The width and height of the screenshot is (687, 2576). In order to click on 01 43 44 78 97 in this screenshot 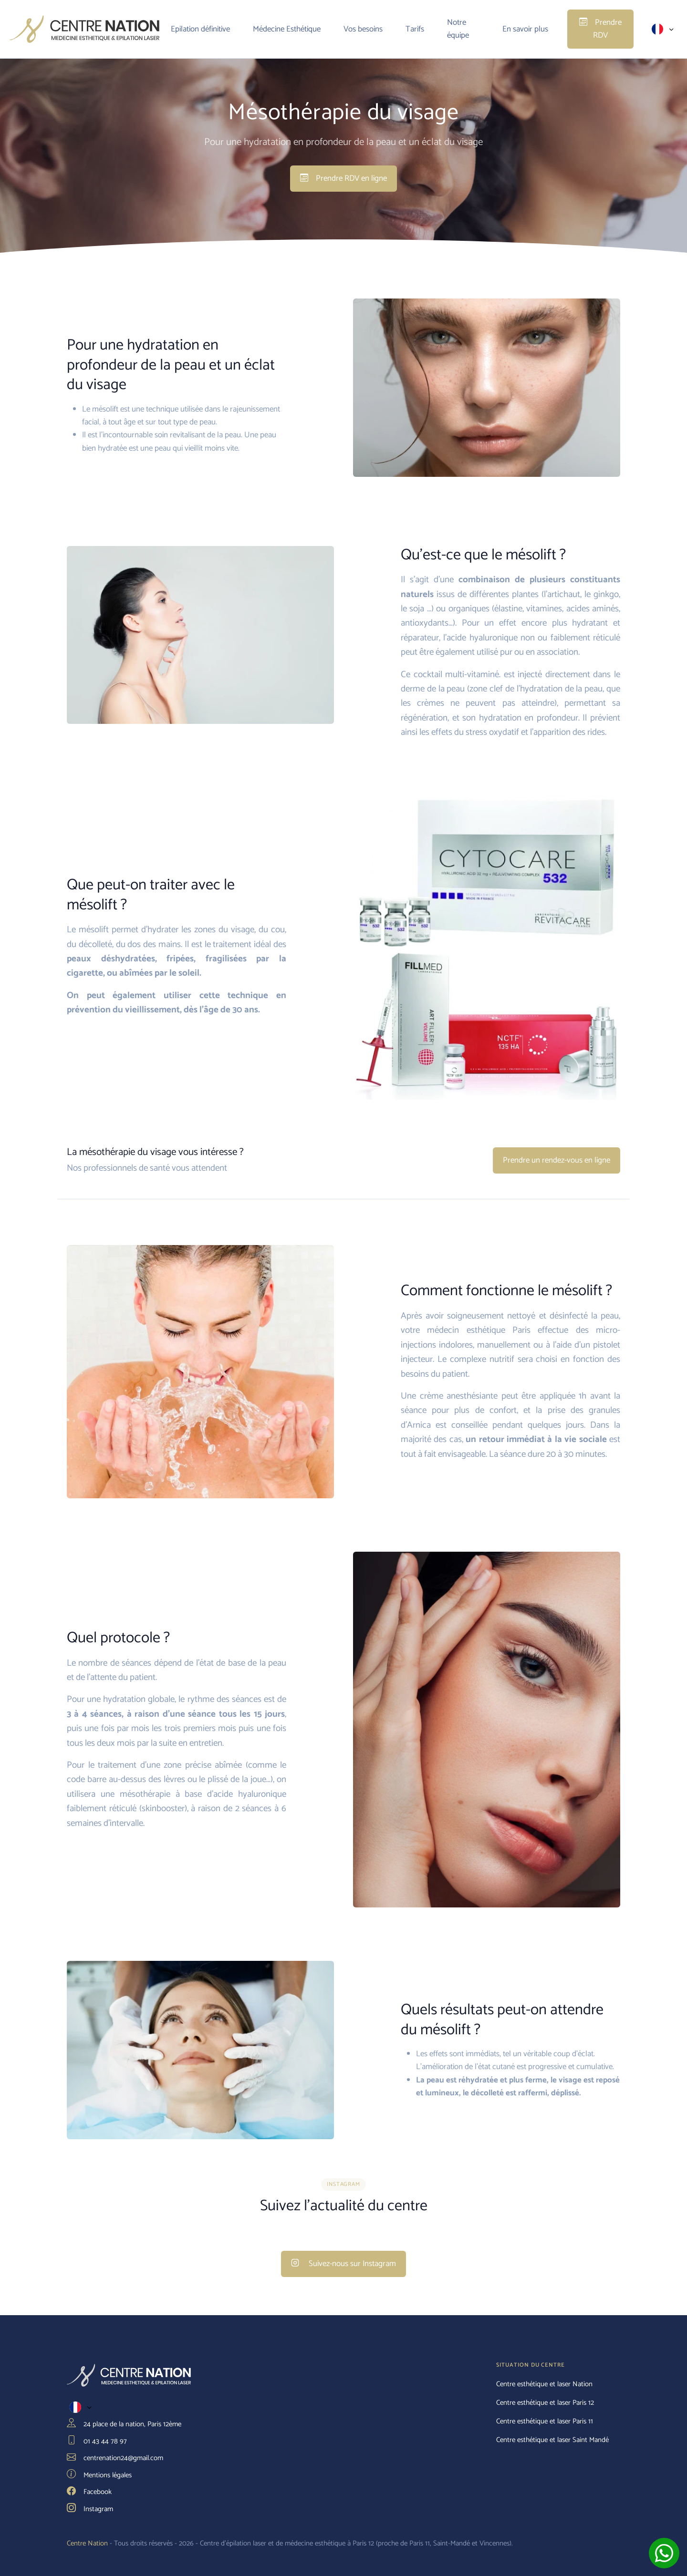, I will do `click(97, 2441)`.